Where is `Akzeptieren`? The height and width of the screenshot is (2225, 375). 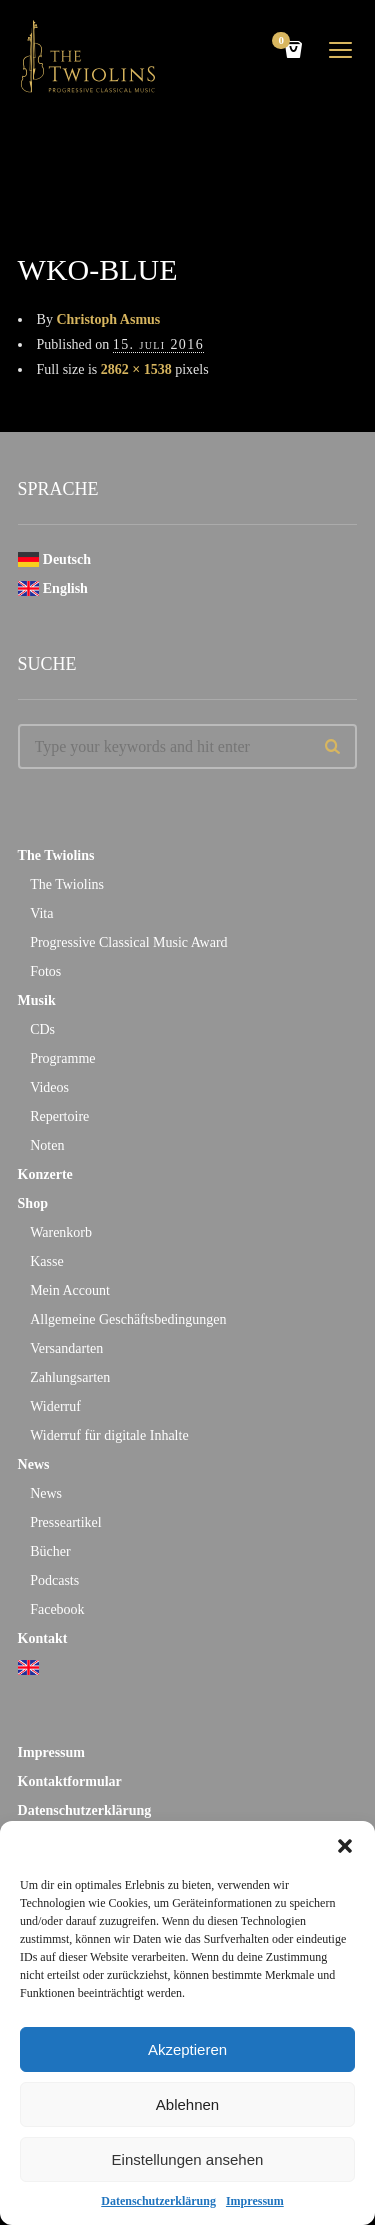 Akzeptieren is located at coordinates (187, 2049).